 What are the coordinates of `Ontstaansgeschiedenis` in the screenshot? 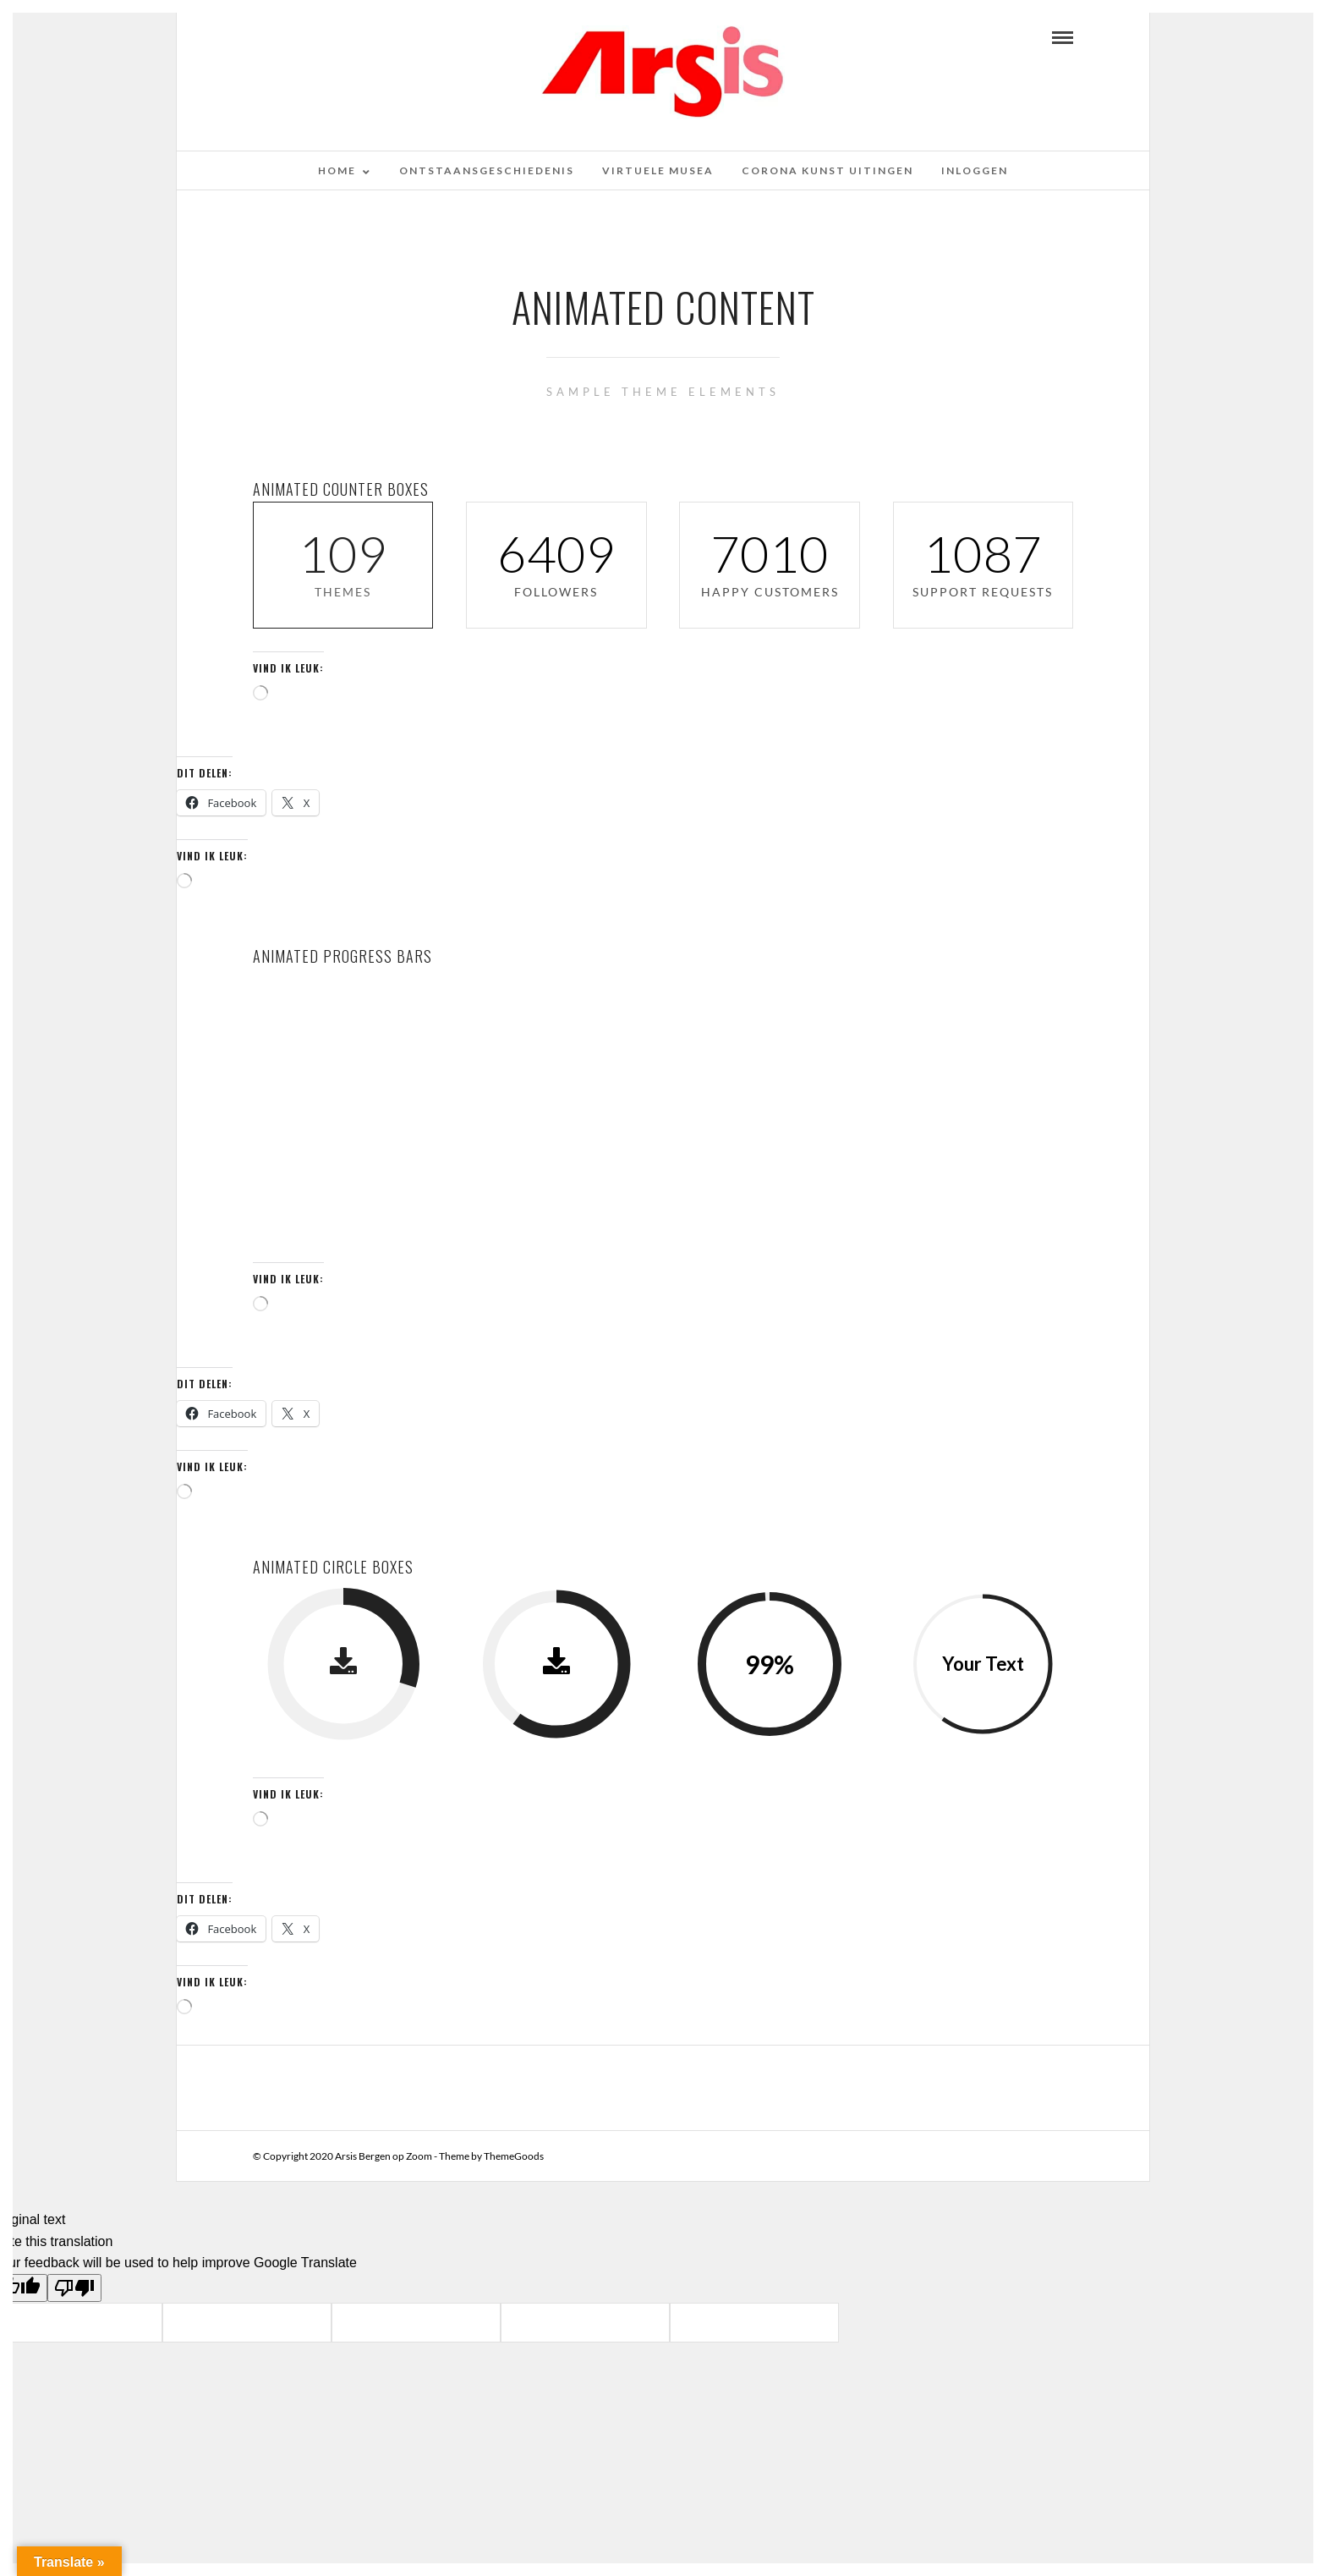 It's located at (486, 170).